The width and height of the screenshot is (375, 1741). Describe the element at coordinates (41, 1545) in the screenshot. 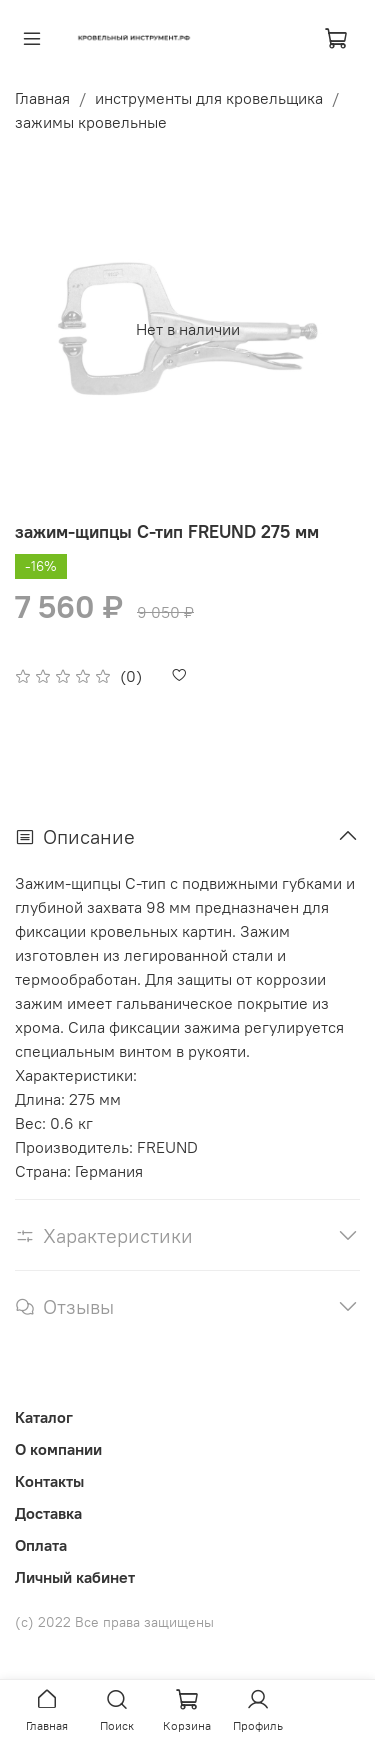

I see `Оплата` at that location.